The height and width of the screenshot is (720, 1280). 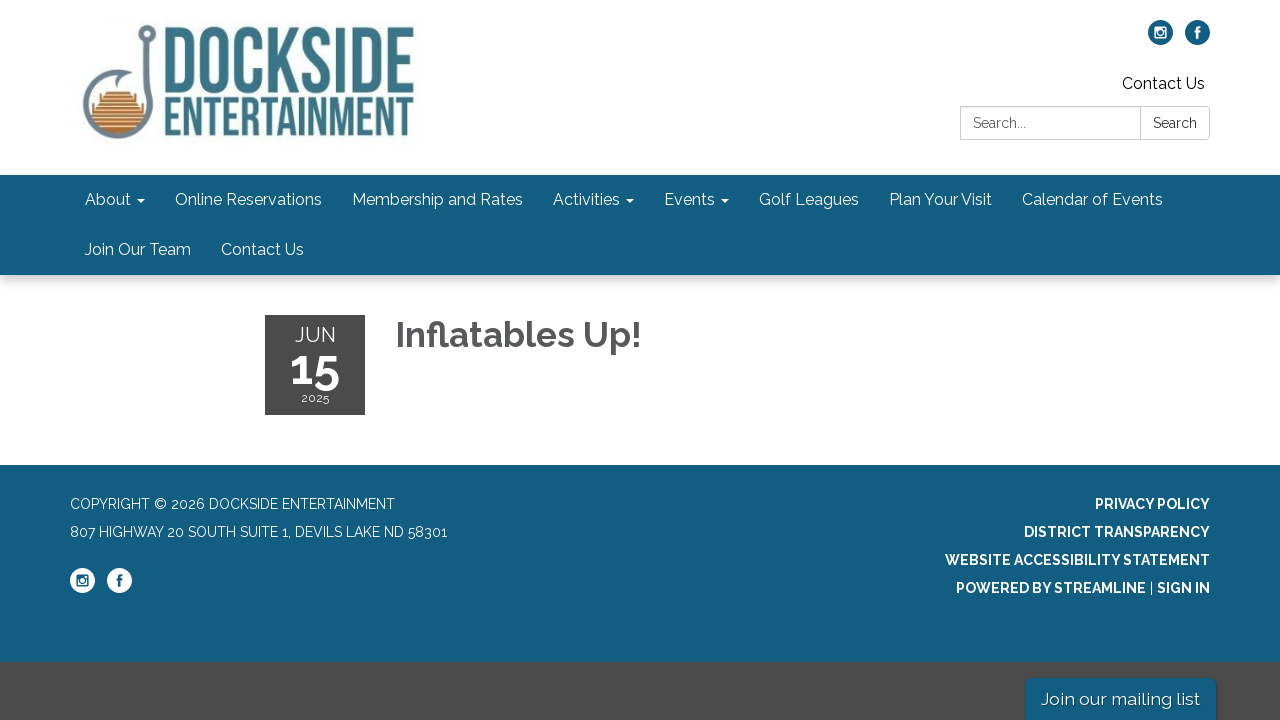 What do you see at coordinates (248, 199) in the screenshot?
I see `Online Reservations [menuitem]` at bounding box center [248, 199].